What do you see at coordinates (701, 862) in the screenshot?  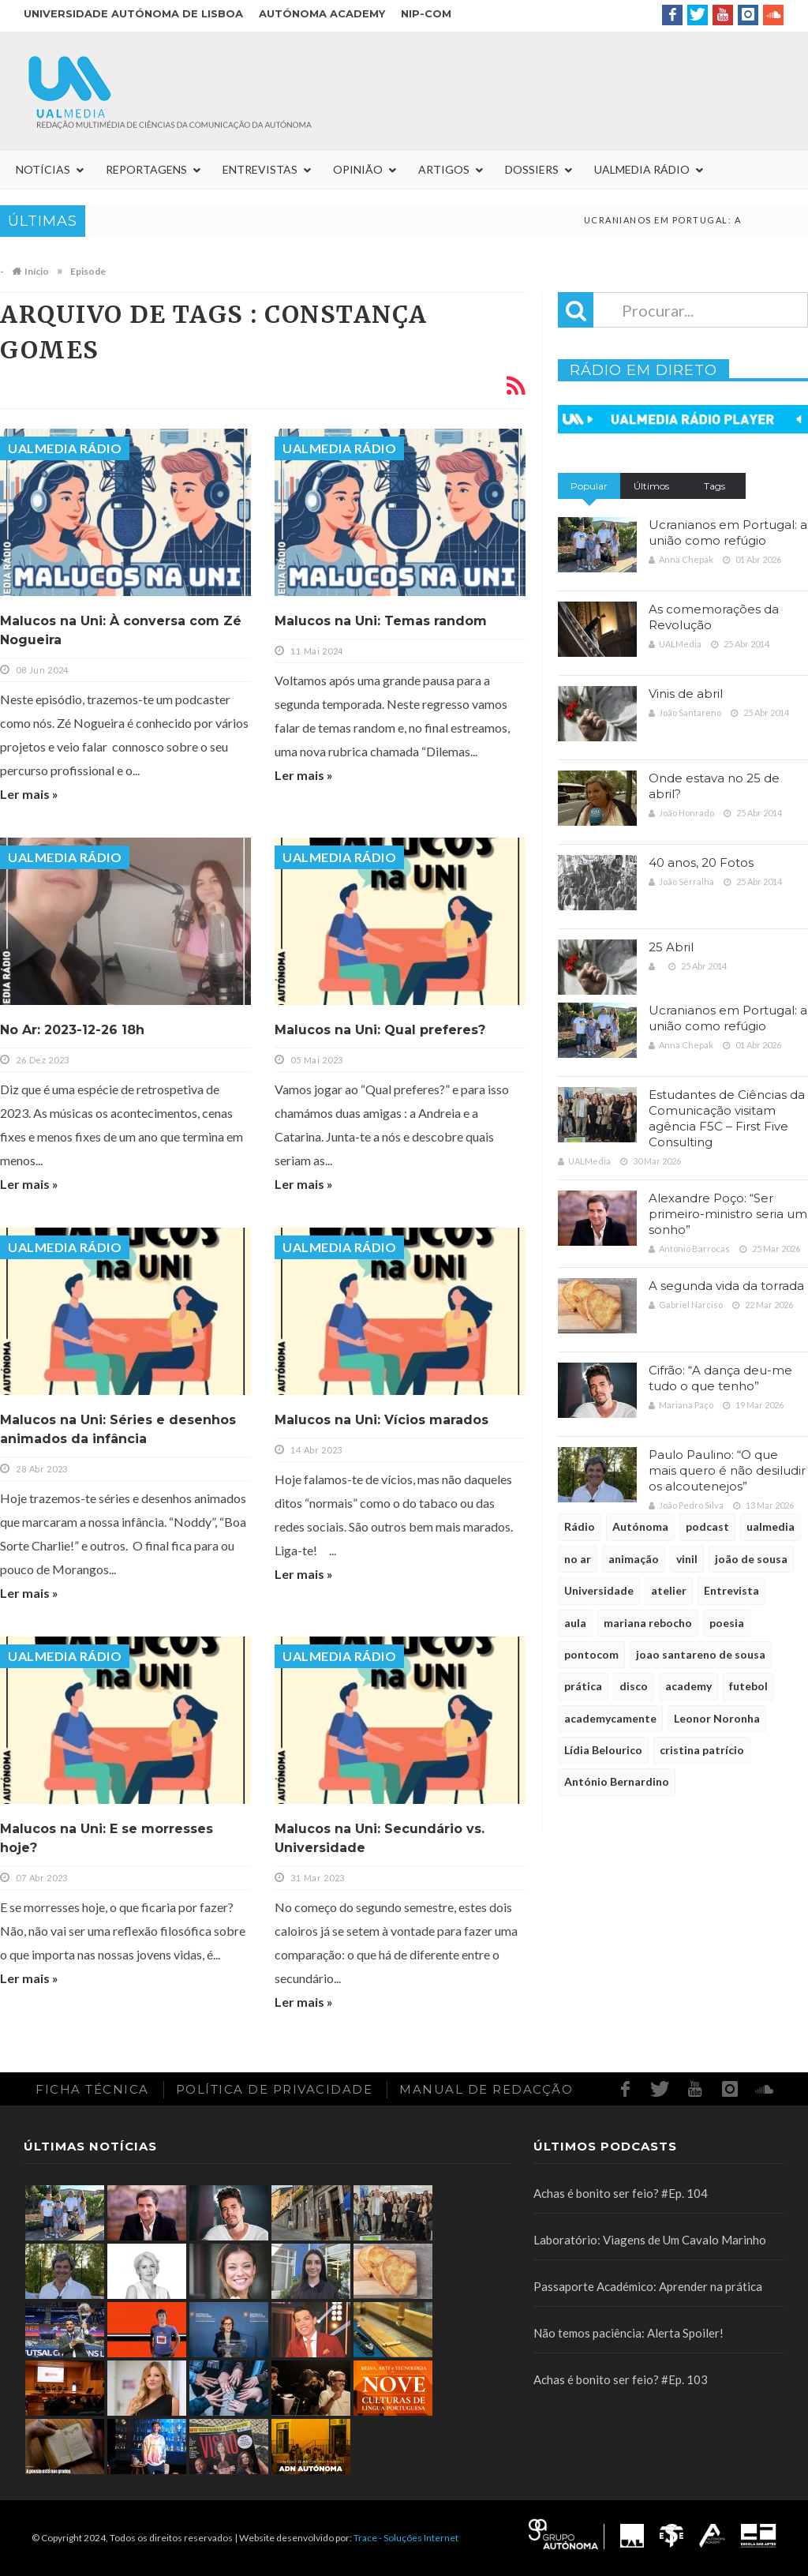 I see `40 anos, 20 Fotos` at bounding box center [701, 862].